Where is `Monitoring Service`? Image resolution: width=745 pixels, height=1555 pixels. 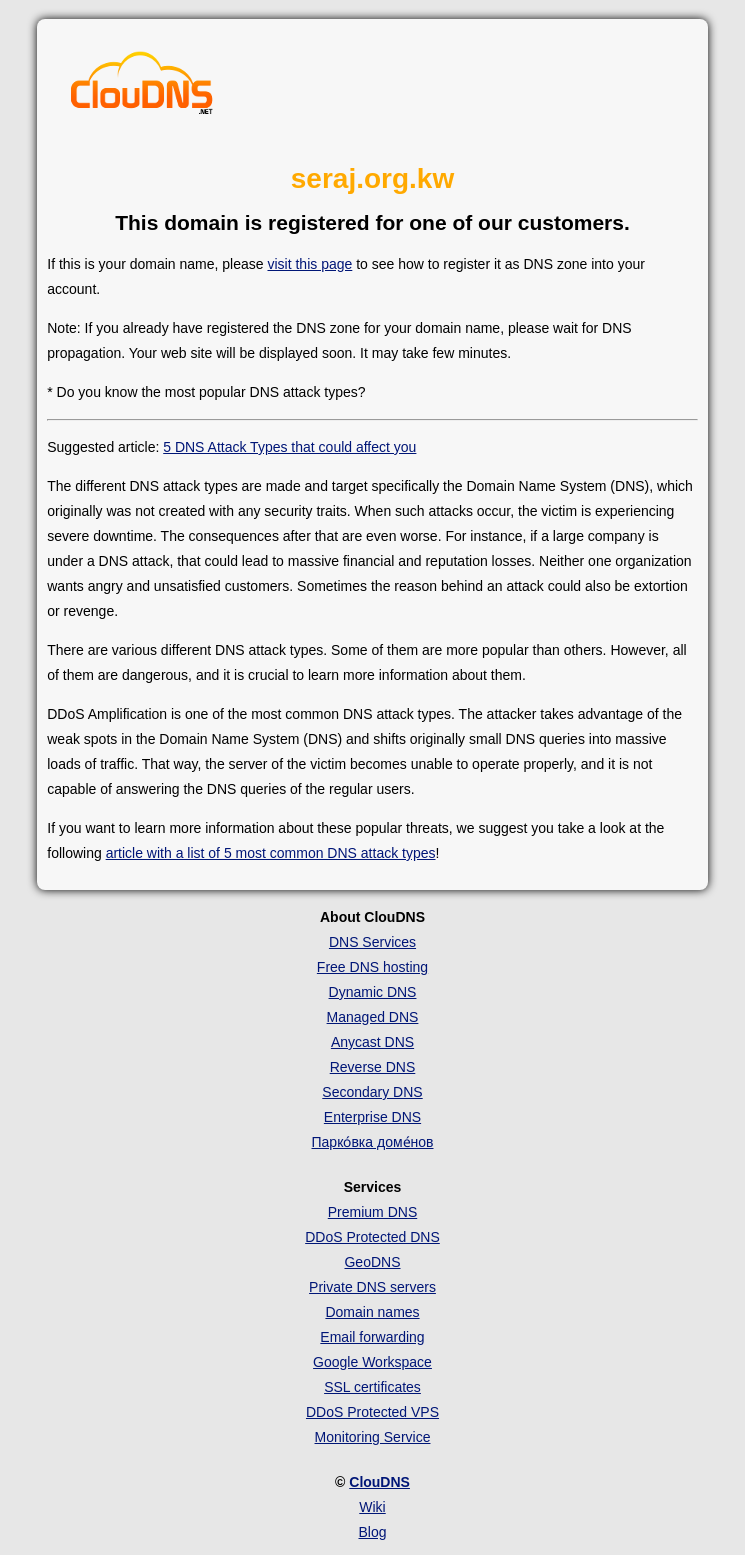
Monitoring Service is located at coordinates (373, 1437).